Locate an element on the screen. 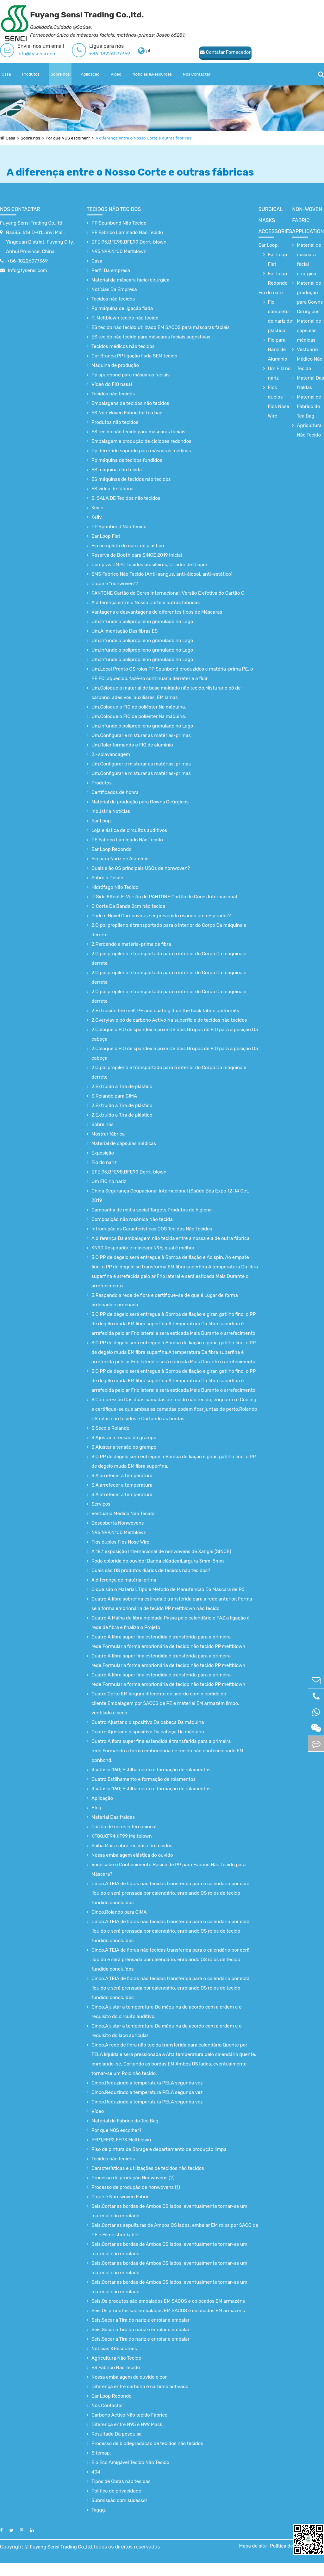 Image resolution: width=324 pixels, height=2576 pixels. Reserva de Booth para SINCE 2019 Inicia! is located at coordinates (136, 555).